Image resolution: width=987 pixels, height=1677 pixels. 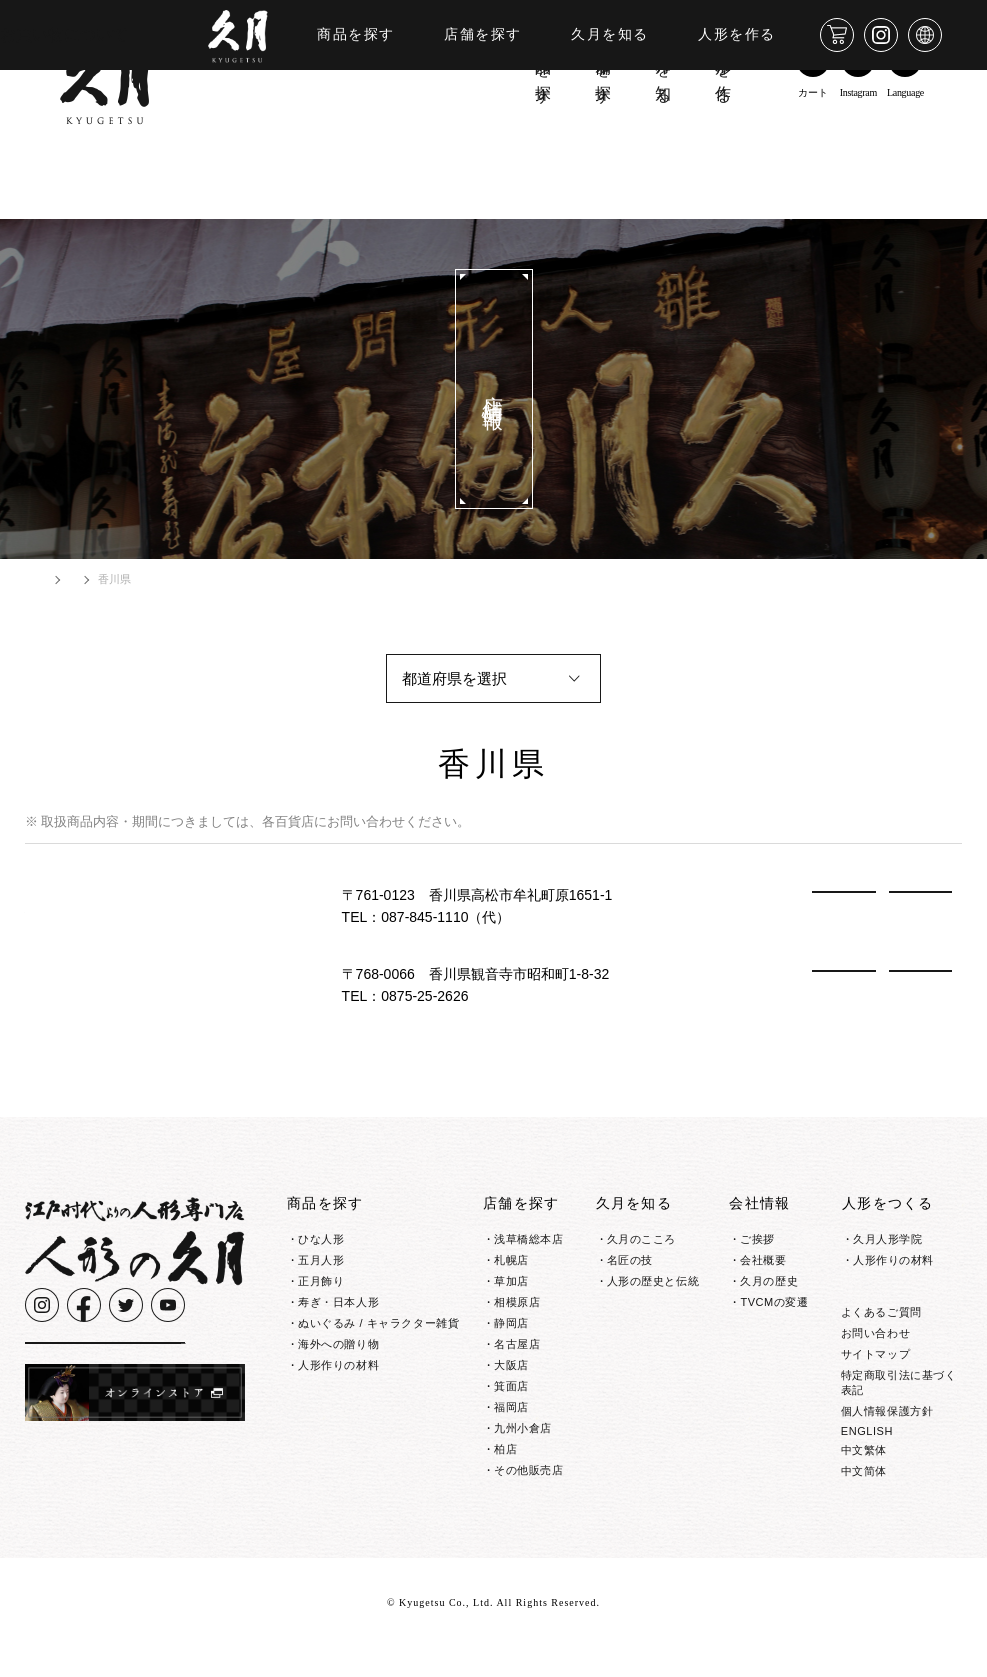 What do you see at coordinates (899, 1411) in the screenshot?
I see `特定商取引法に基づく表記` at bounding box center [899, 1411].